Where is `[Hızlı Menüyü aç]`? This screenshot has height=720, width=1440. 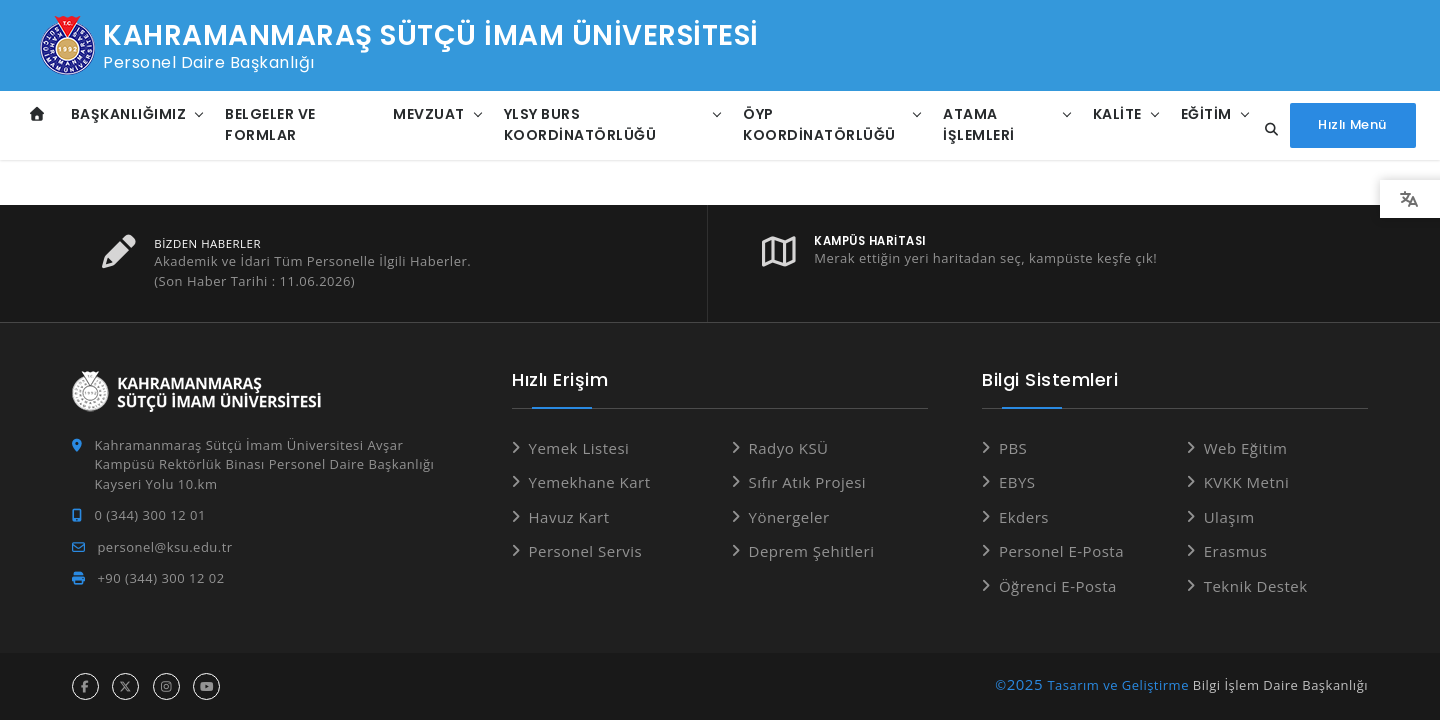
[Hızlı Menüyü aç] is located at coordinates (1351, 125).